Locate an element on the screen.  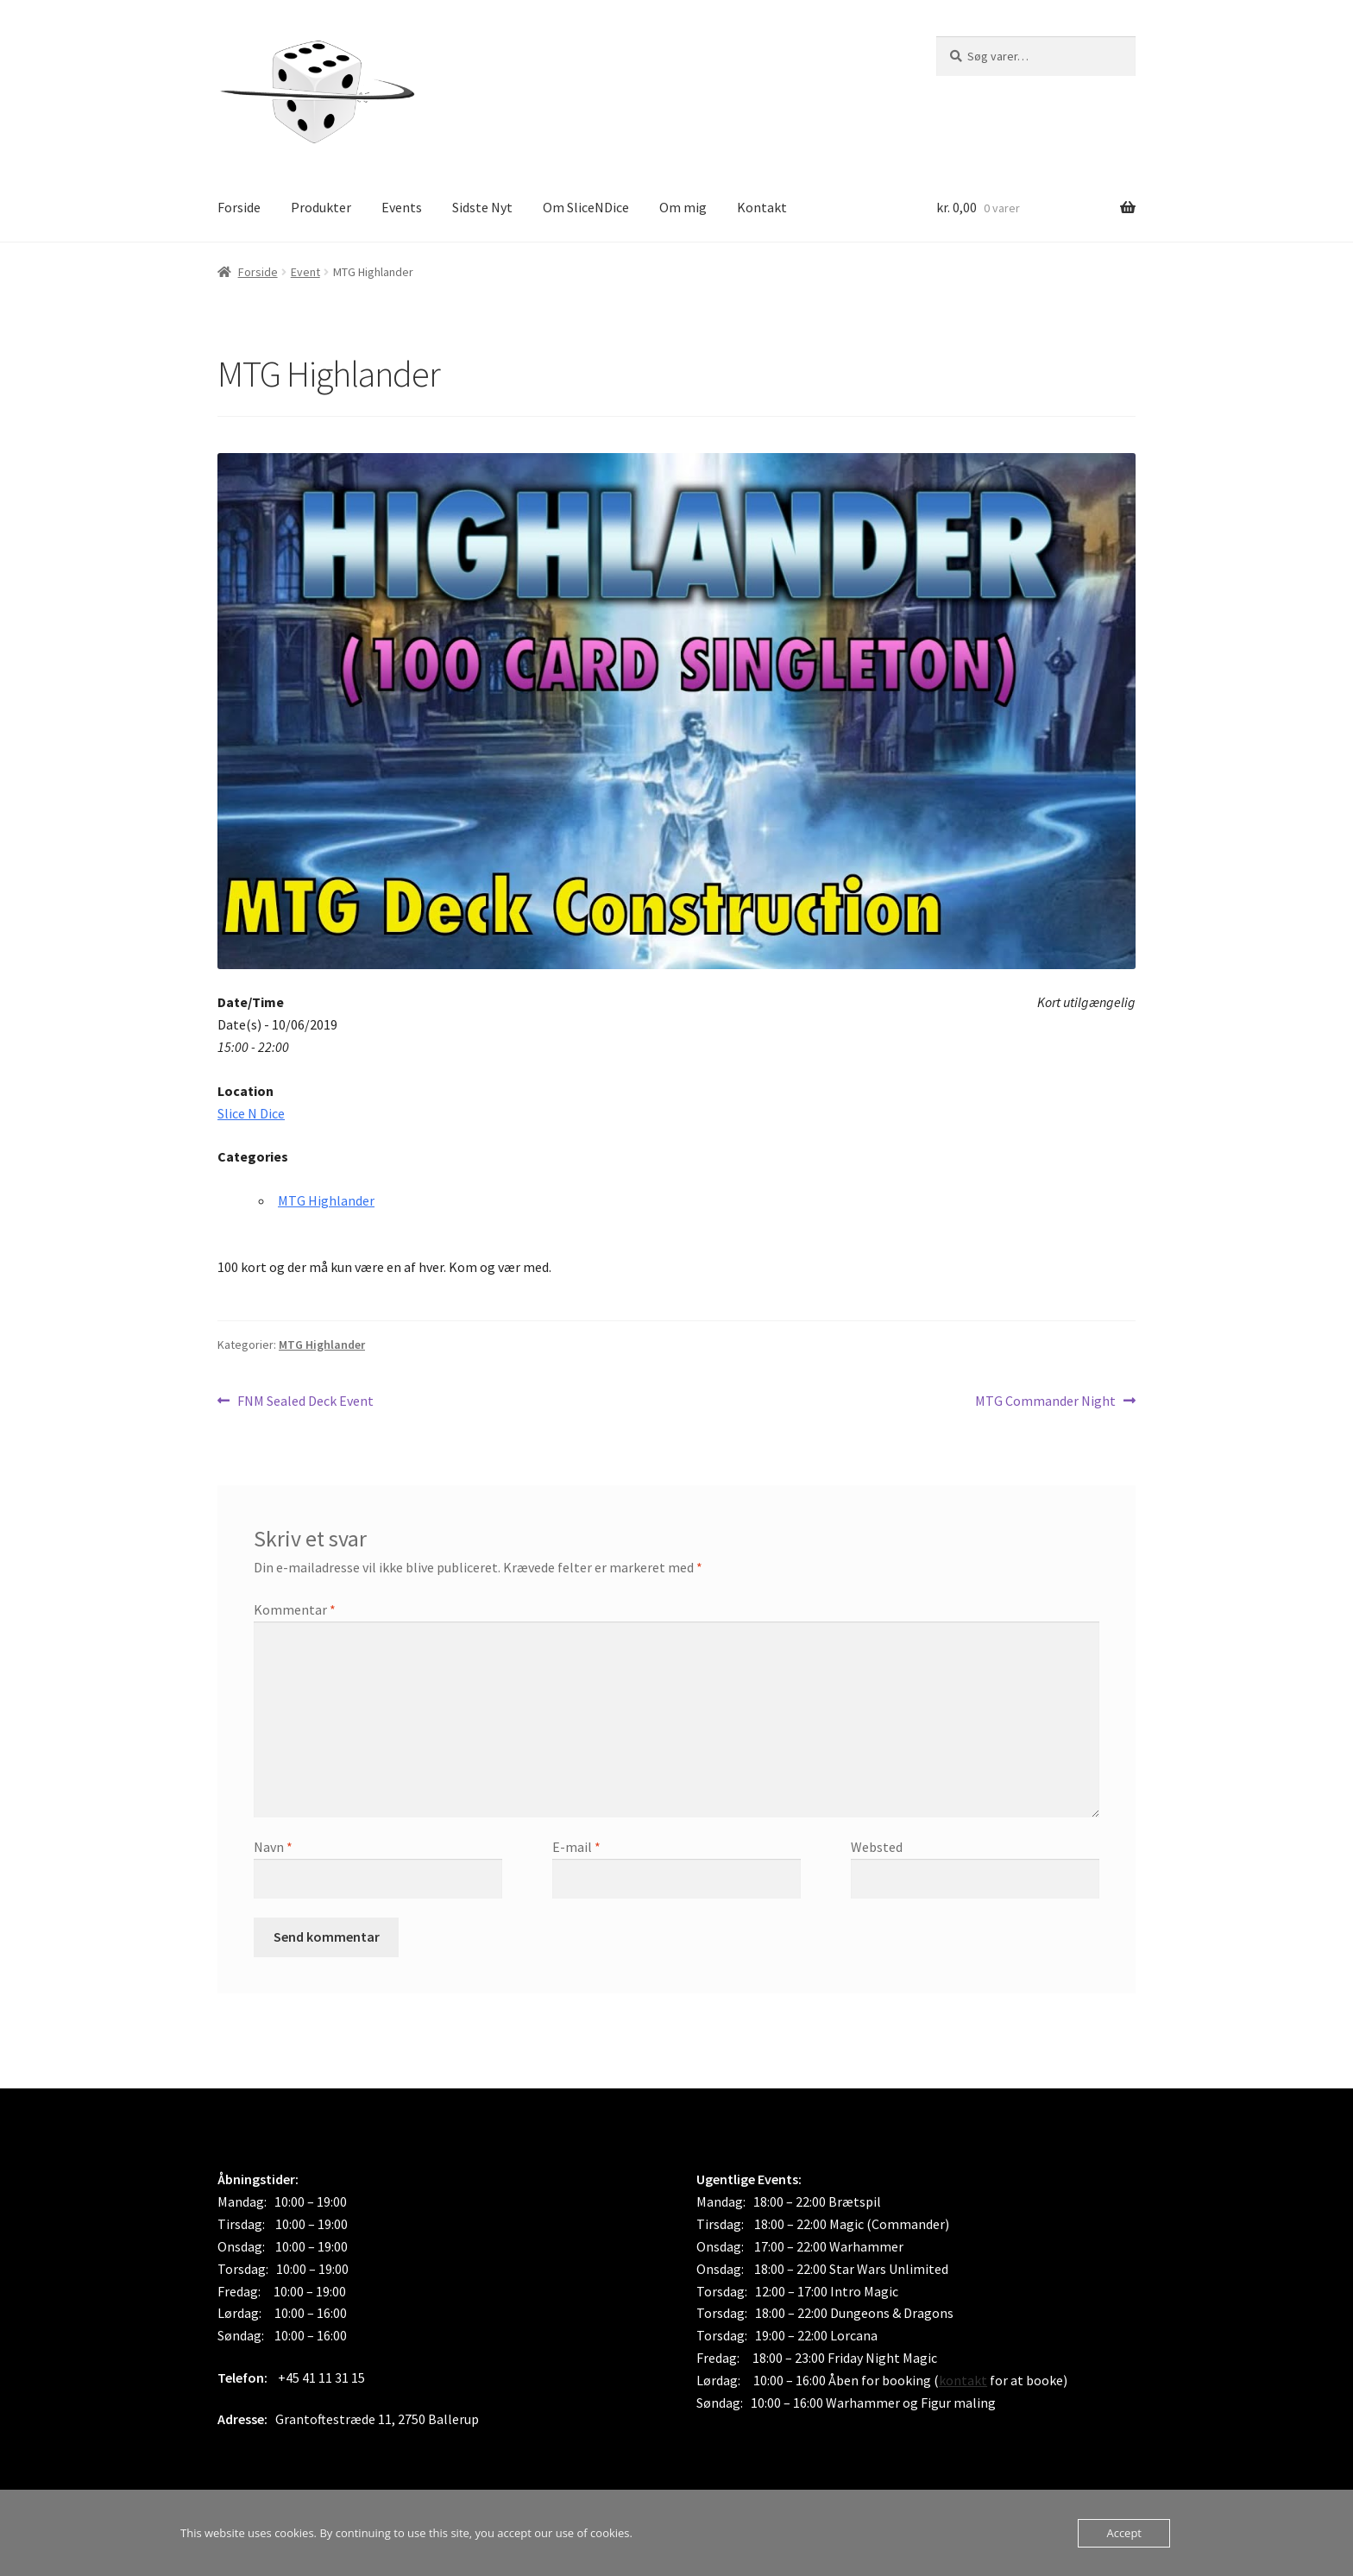
kontakt is located at coordinates (963, 2380).